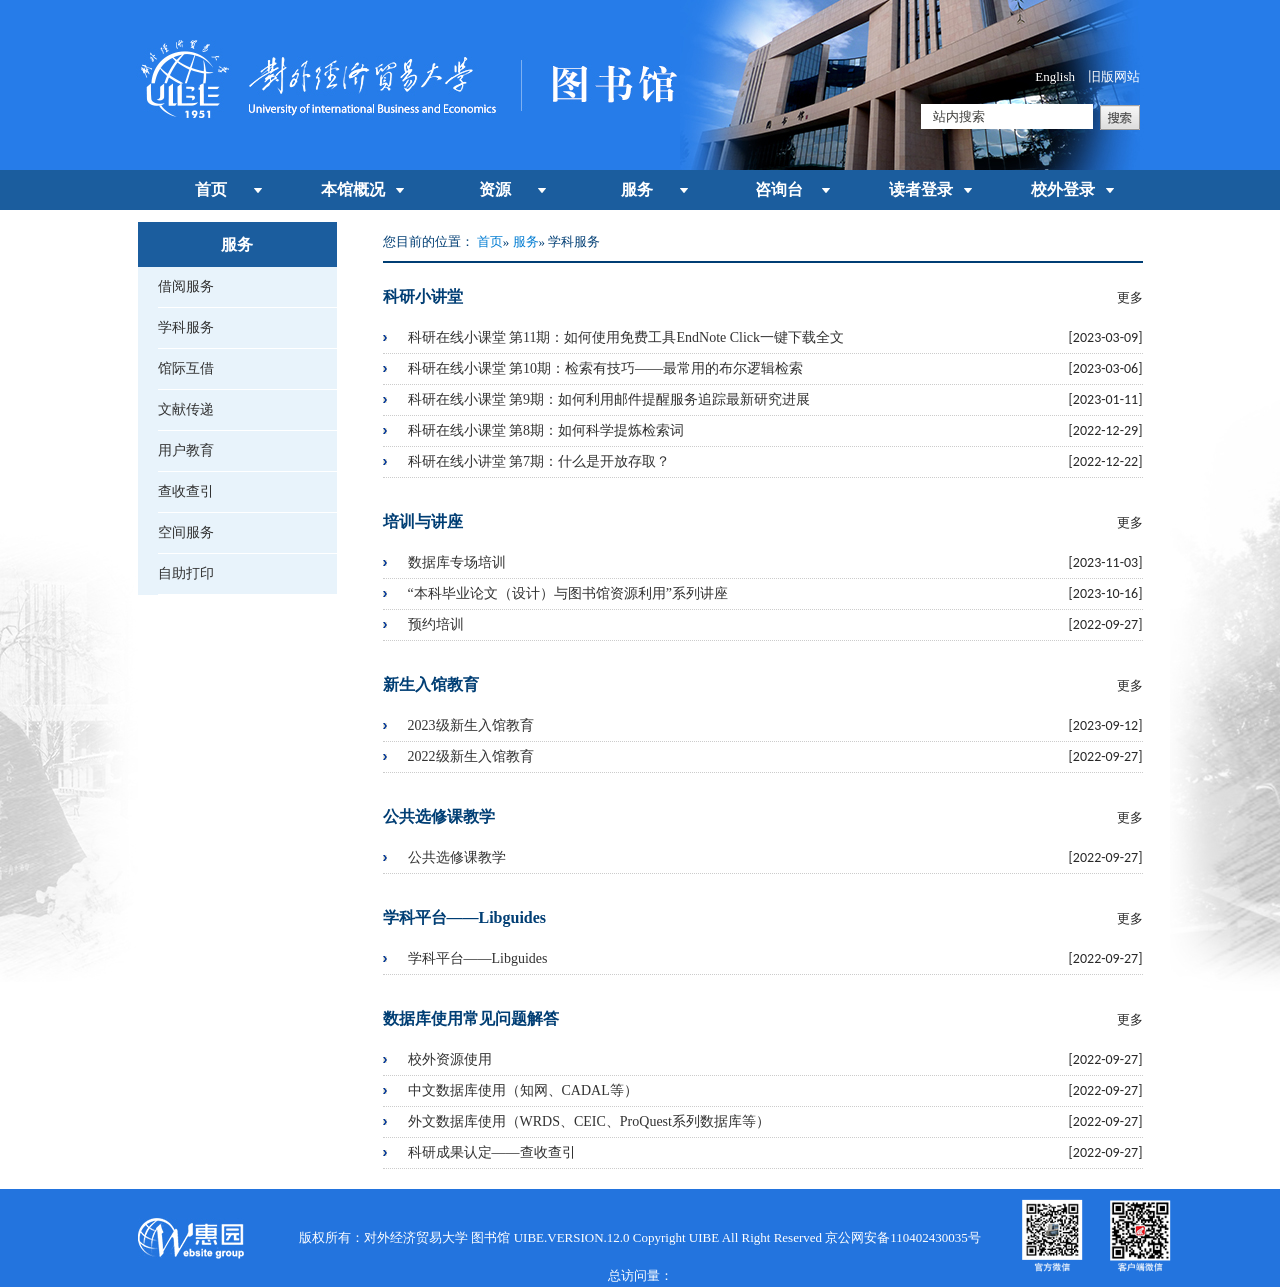 The width and height of the screenshot is (1280, 1287). I want to click on 公共选修课教学, so click(457, 857).